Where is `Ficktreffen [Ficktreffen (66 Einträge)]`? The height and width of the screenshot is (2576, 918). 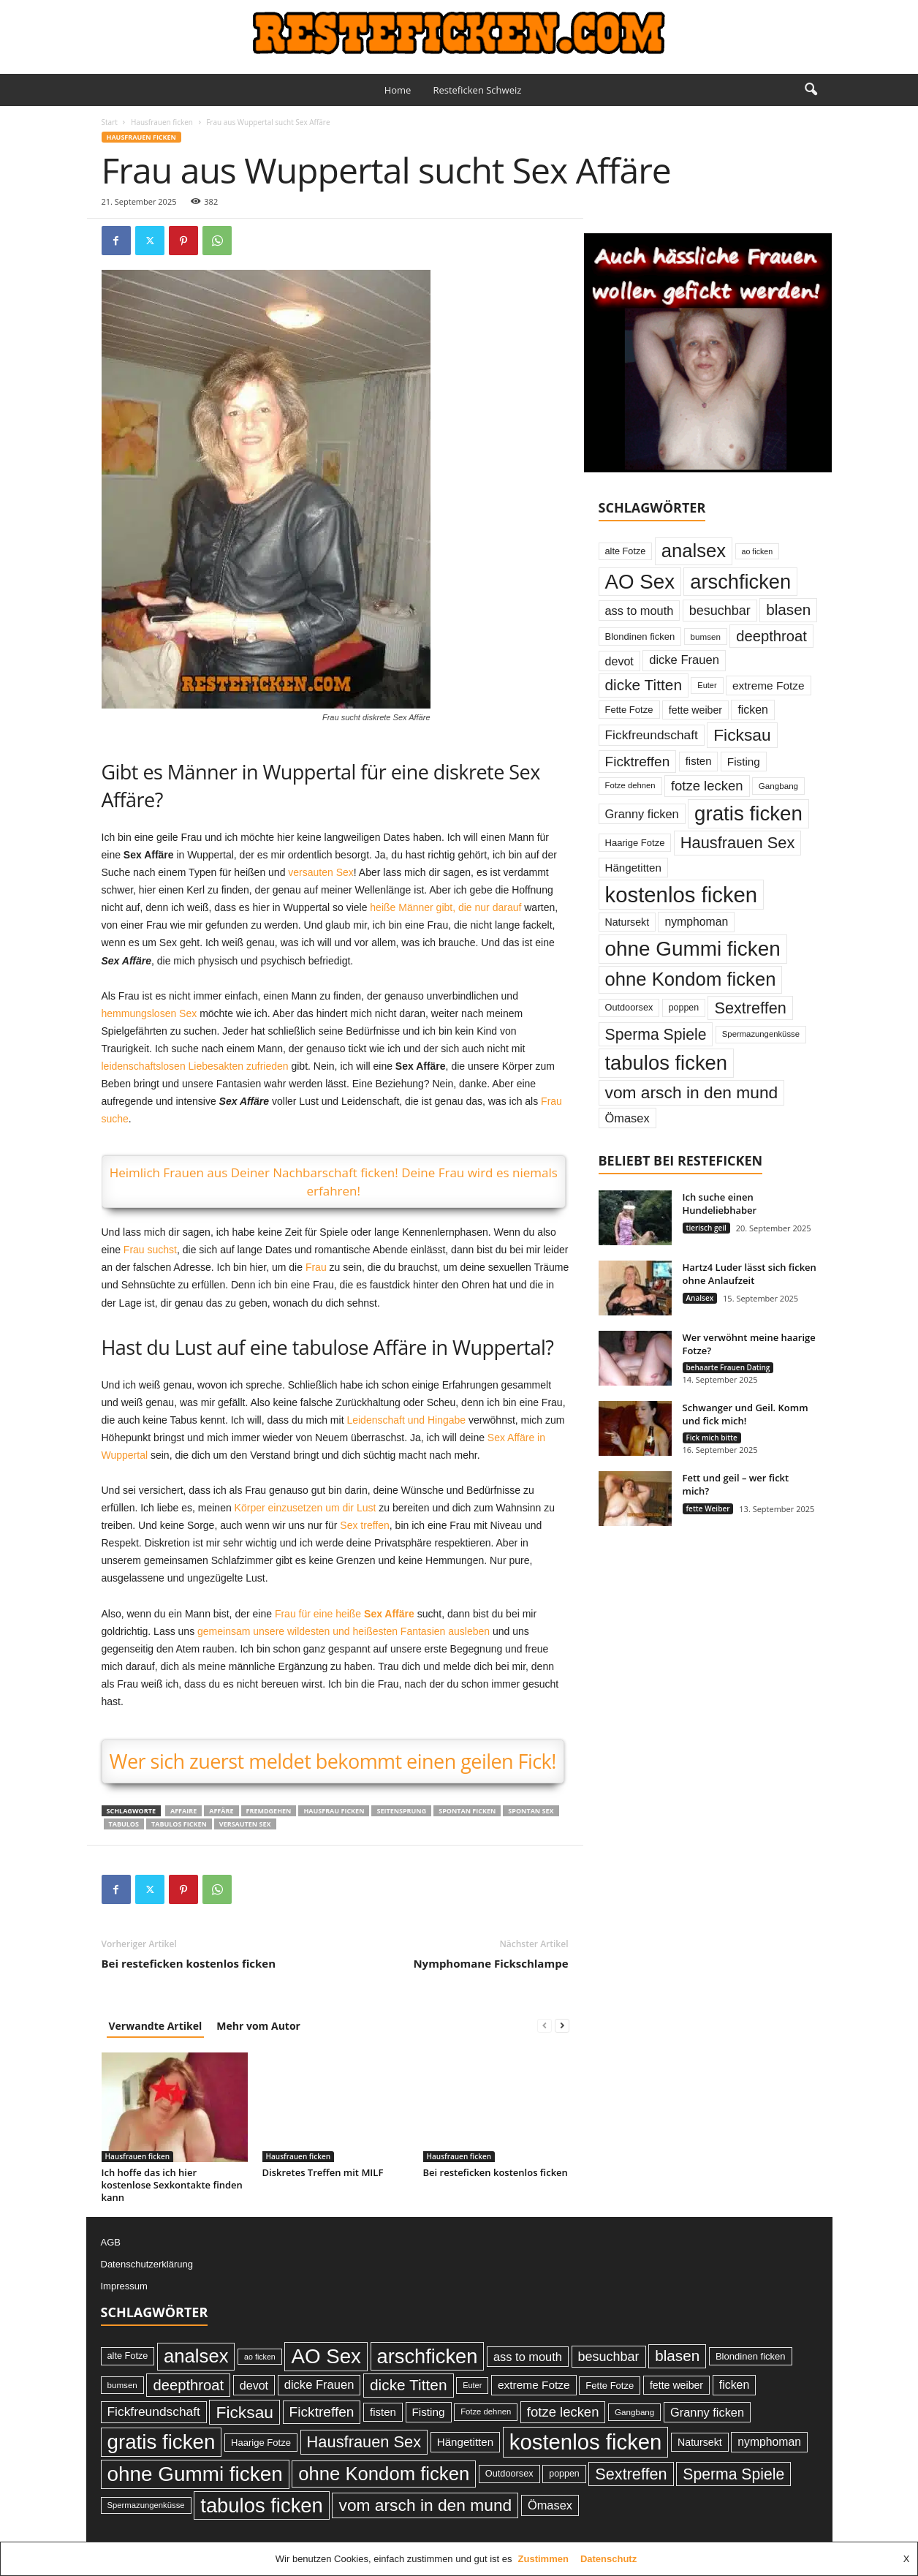 Ficktreffen [Ficktreffen (66 Einträge)] is located at coordinates (637, 761).